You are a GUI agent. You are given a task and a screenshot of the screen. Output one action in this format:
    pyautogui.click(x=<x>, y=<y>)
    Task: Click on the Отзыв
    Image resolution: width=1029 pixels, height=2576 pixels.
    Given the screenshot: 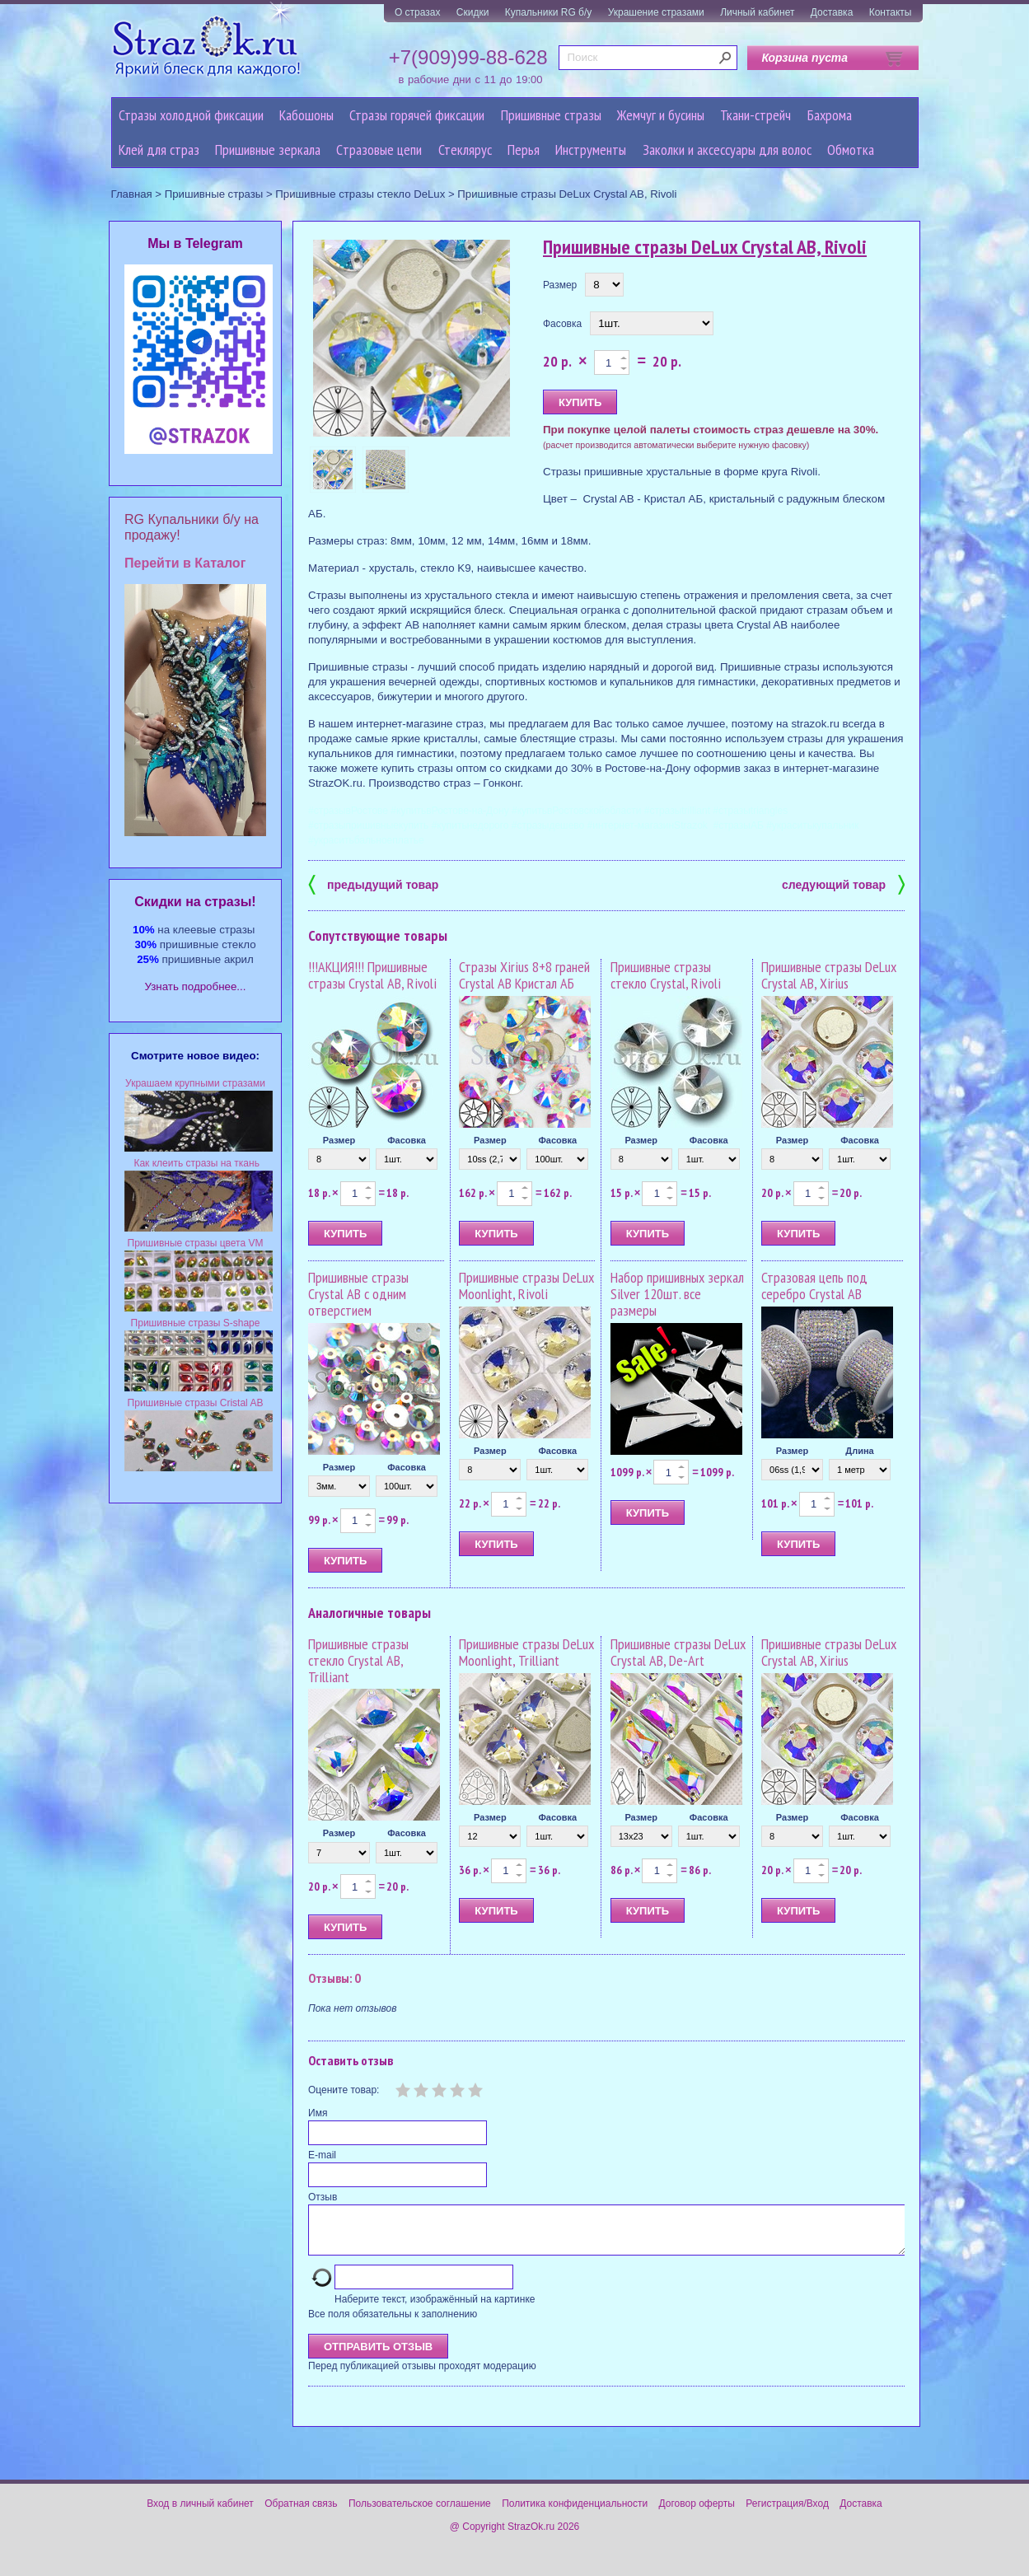 What is the action you would take?
    pyautogui.click(x=322, y=2197)
    